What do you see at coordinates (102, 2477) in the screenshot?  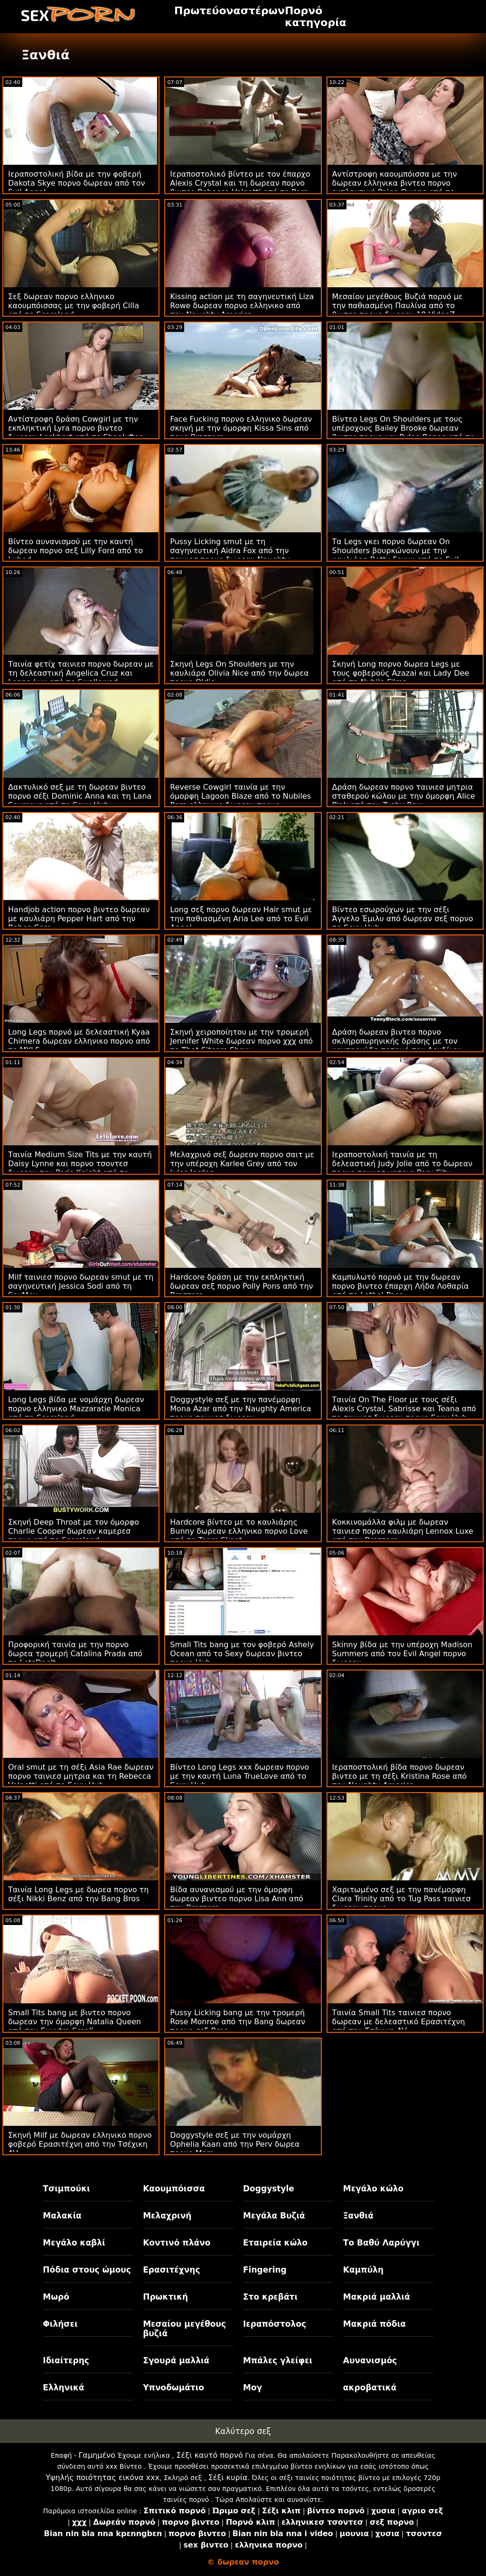 I see `Υψηλής ποιότητας εικόνα xxx` at bounding box center [102, 2477].